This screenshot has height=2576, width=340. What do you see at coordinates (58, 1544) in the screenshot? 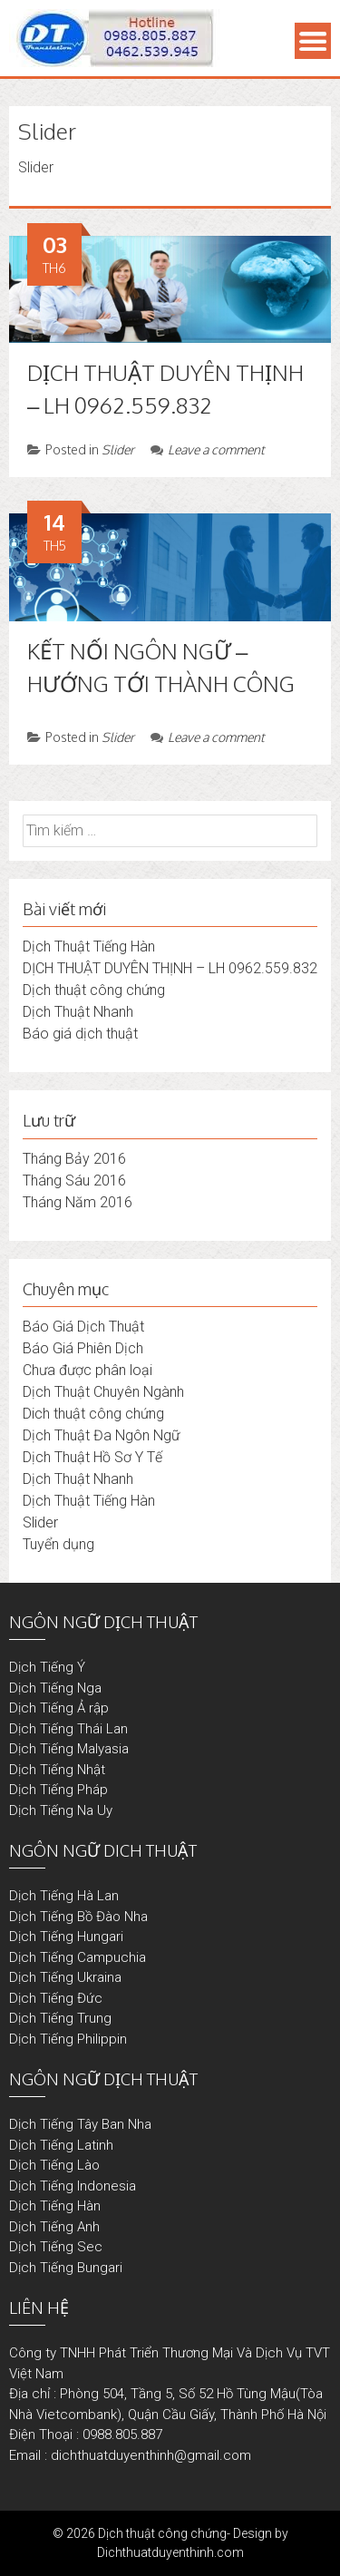
I see `Tuyển dụng` at bounding box center [58, 1544].